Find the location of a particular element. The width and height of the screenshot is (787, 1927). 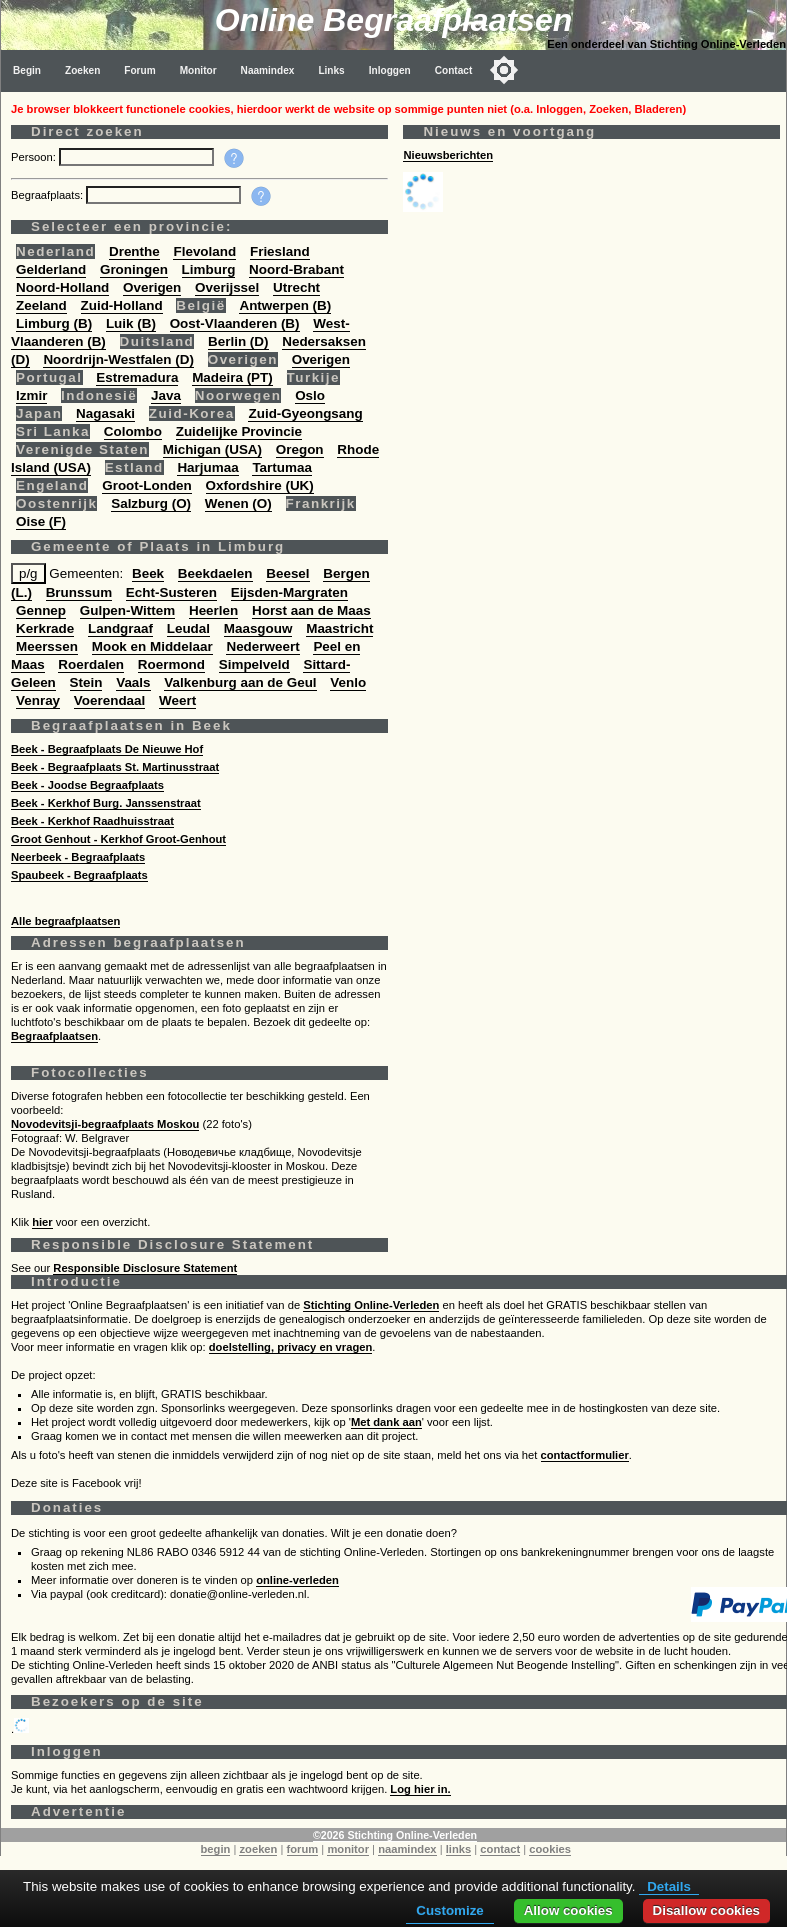

Alle begraafplaatsen is located at coordinates (65, 921).